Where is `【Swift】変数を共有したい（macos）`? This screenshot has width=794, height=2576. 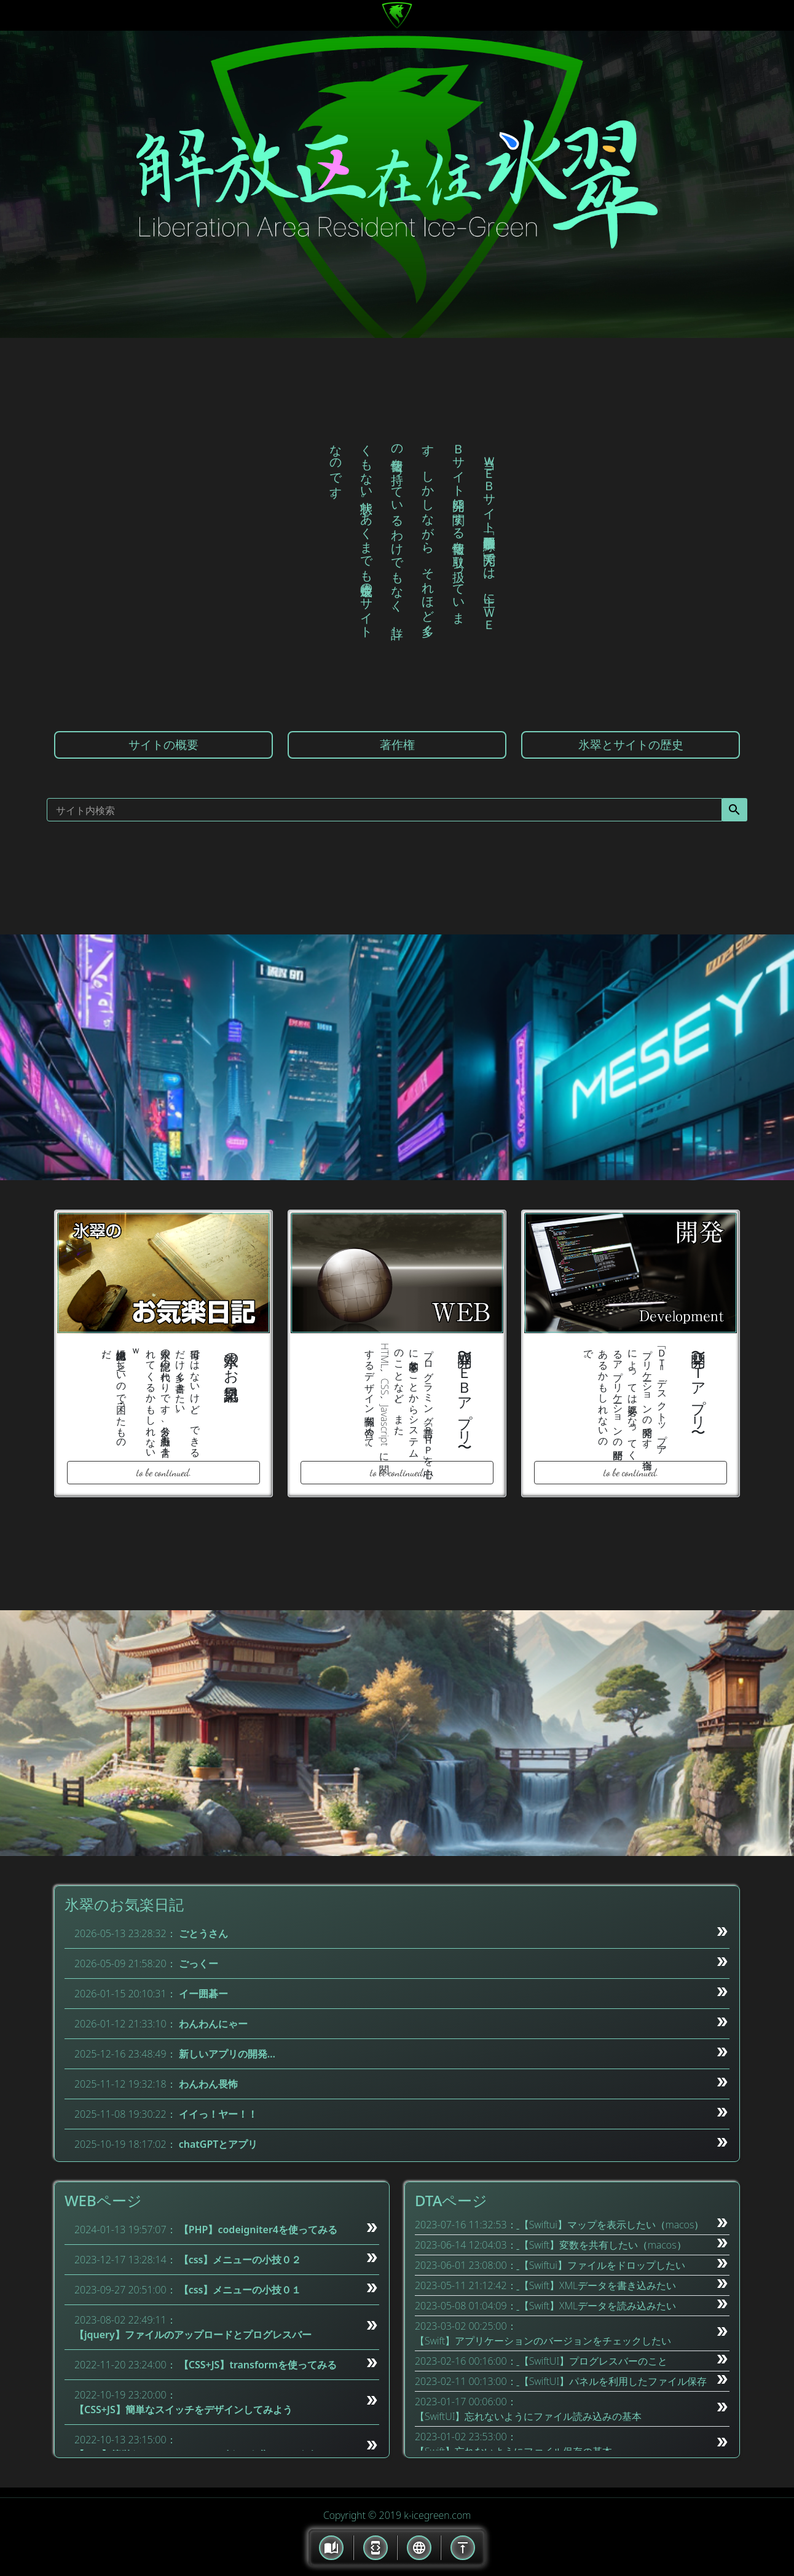
【Swift】変数を共有したい（macos） is located at coordinates (602, 2245).